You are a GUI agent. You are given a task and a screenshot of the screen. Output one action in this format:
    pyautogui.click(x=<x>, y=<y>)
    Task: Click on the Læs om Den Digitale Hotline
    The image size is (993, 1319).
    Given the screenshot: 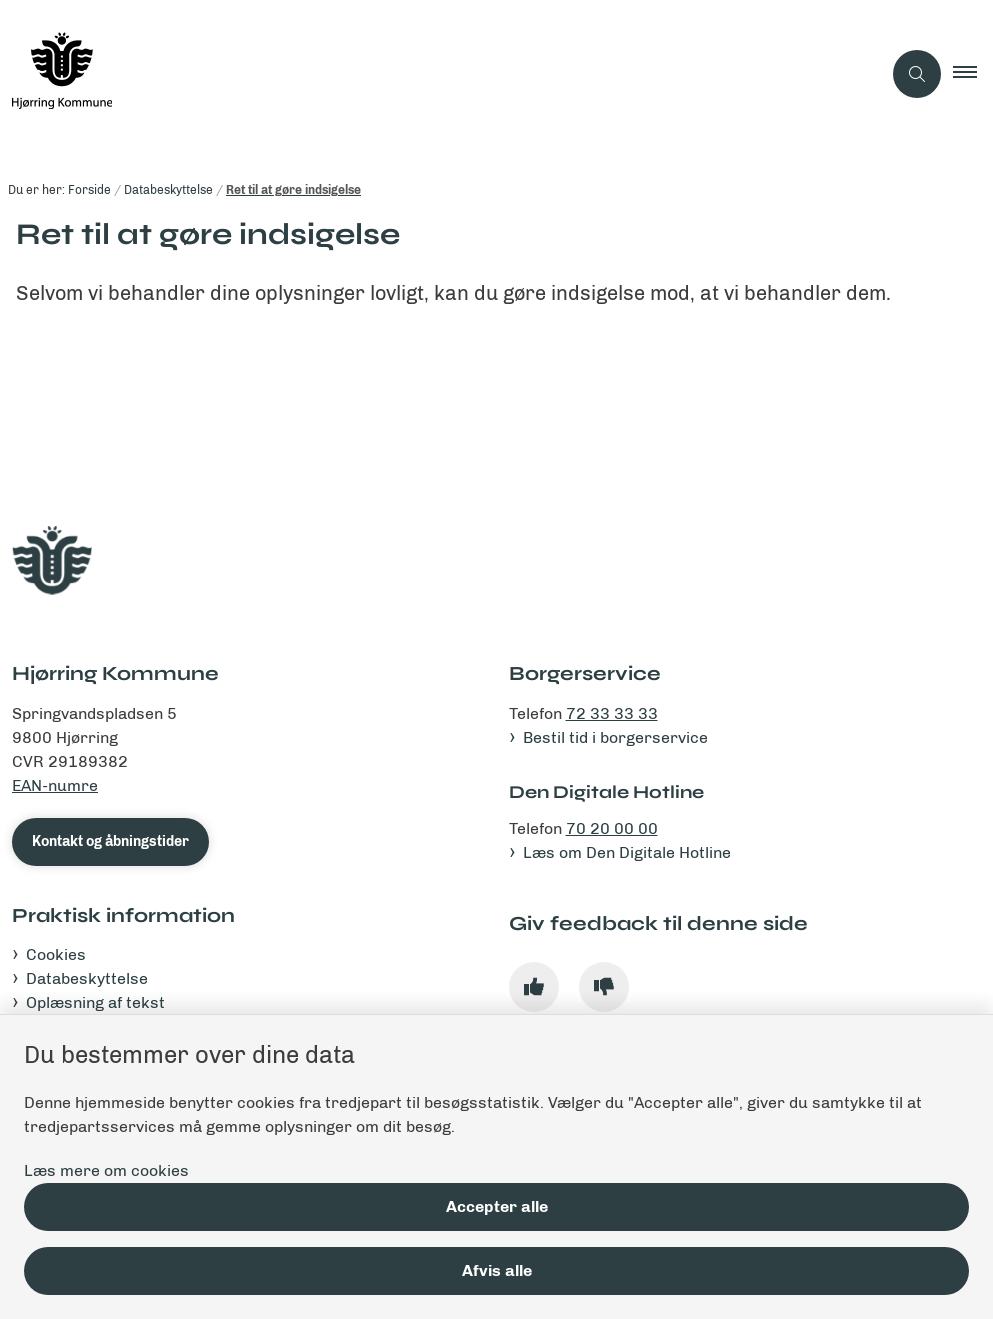 What is the action you would take?
    pyautogui.click(x=627, y=852)
    